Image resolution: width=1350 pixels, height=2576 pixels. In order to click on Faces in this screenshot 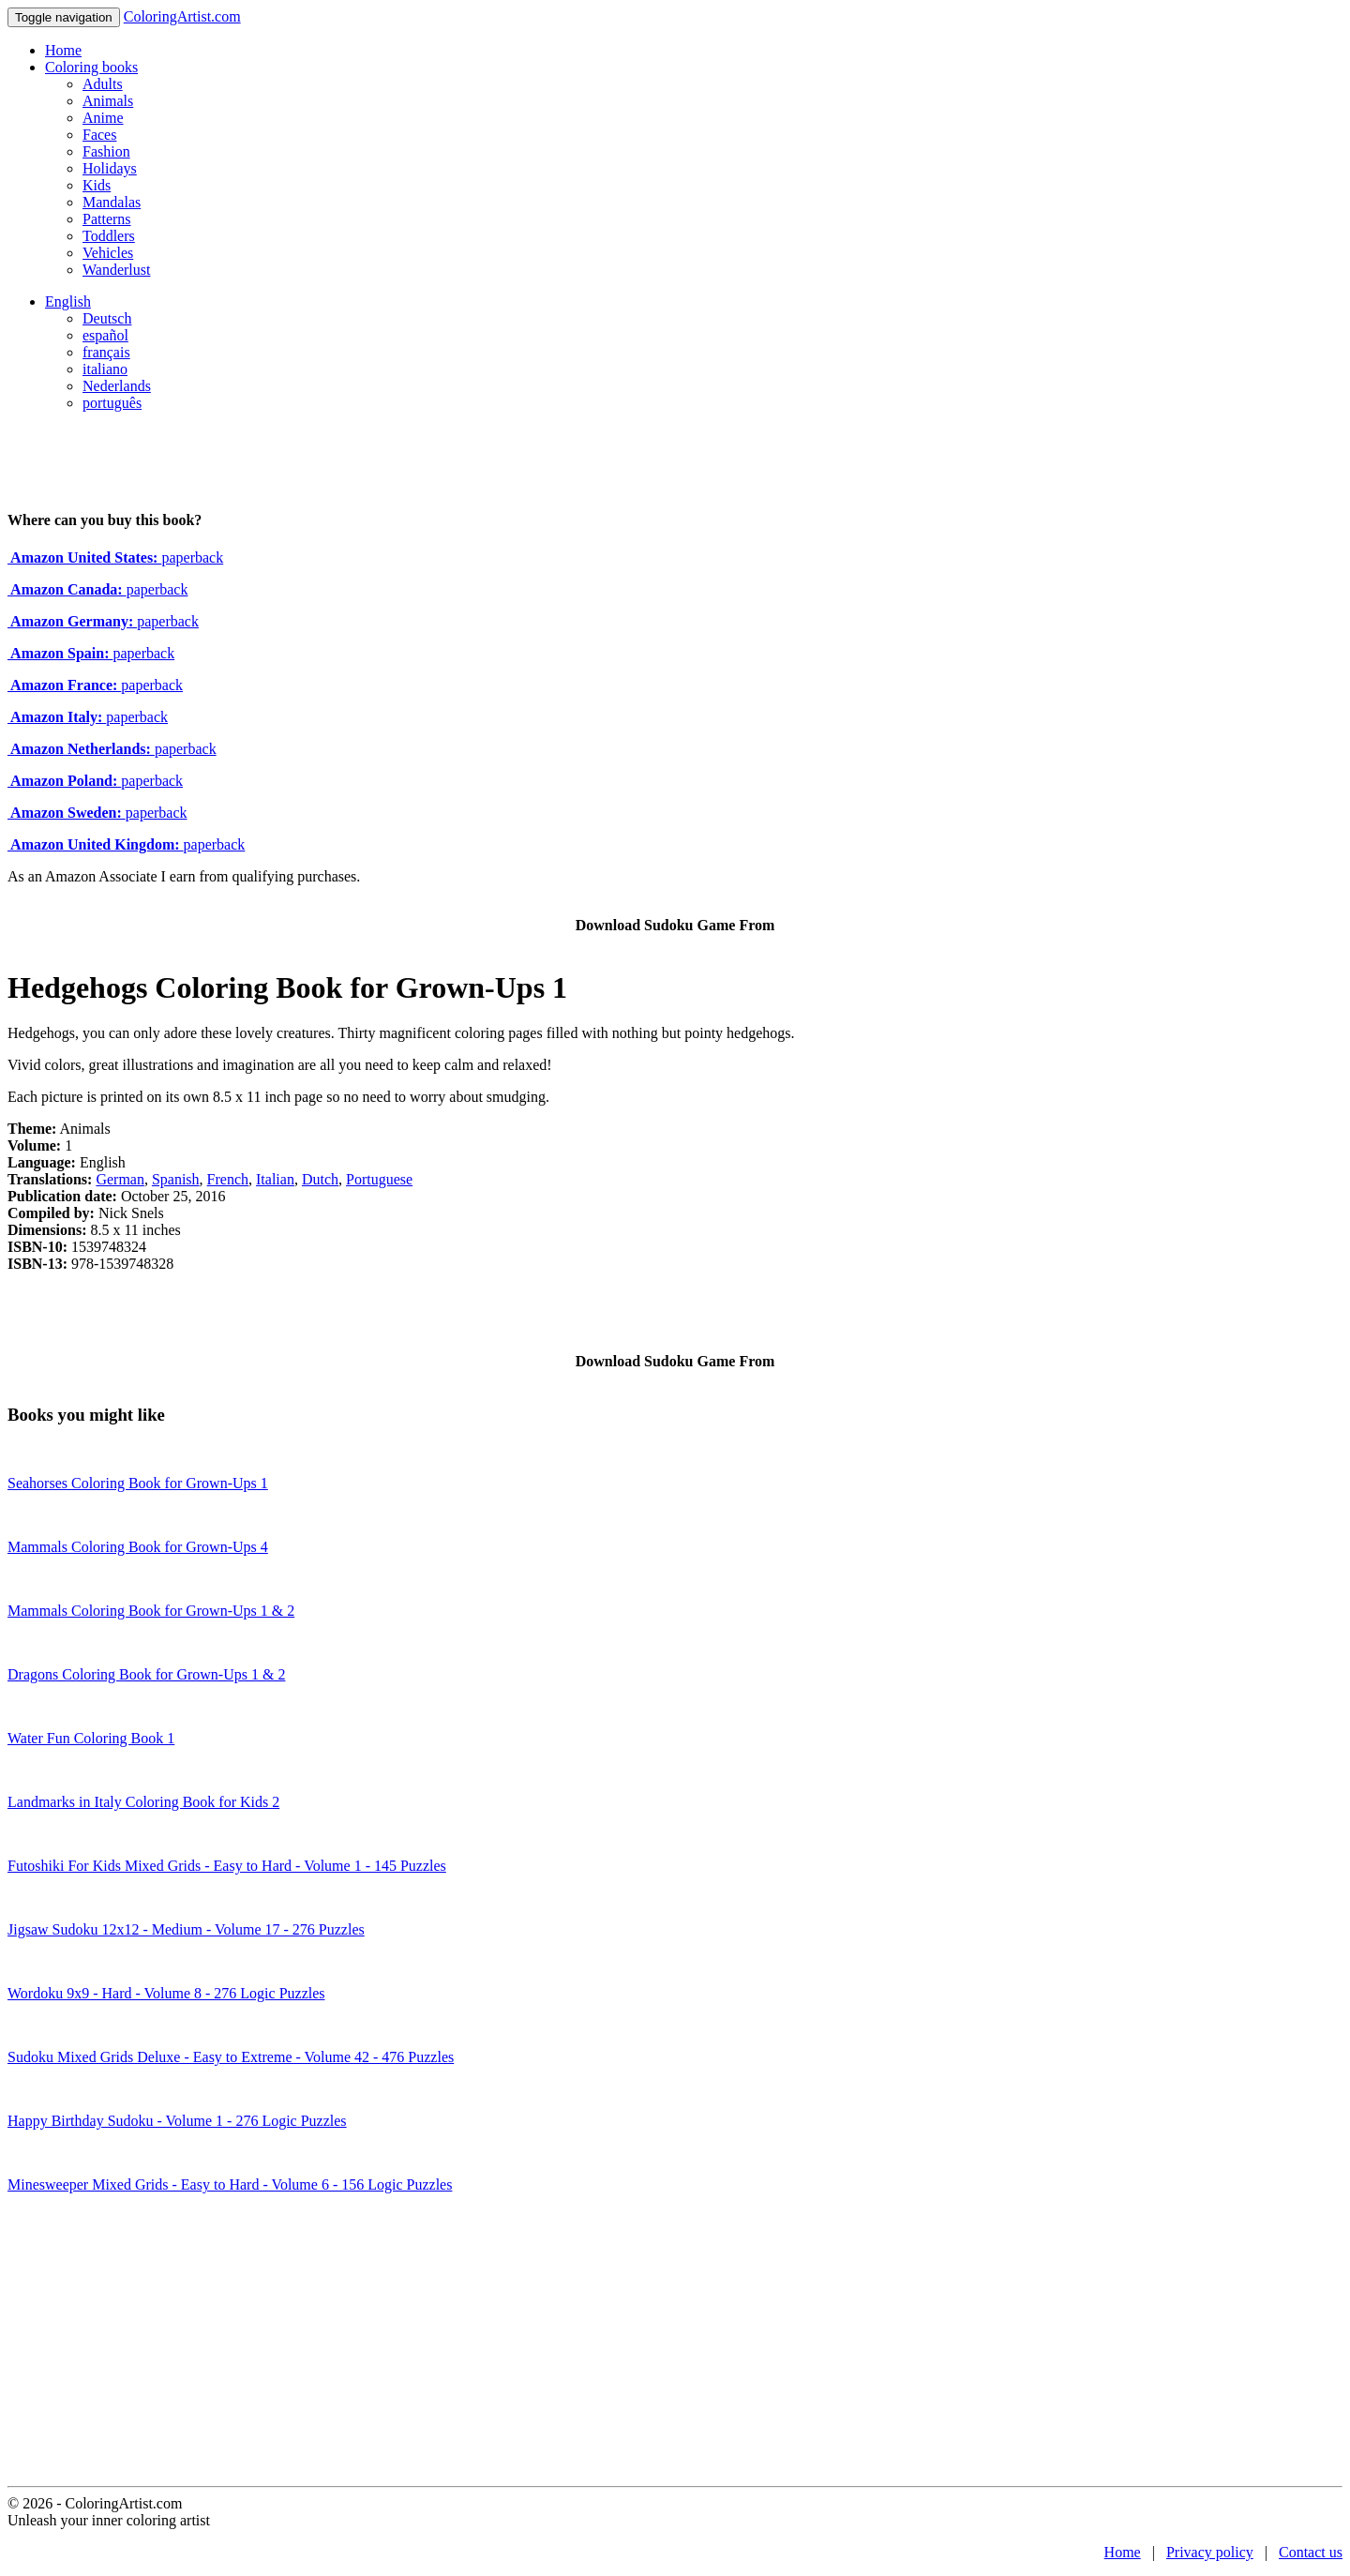, I will do `click(99, 135)`.